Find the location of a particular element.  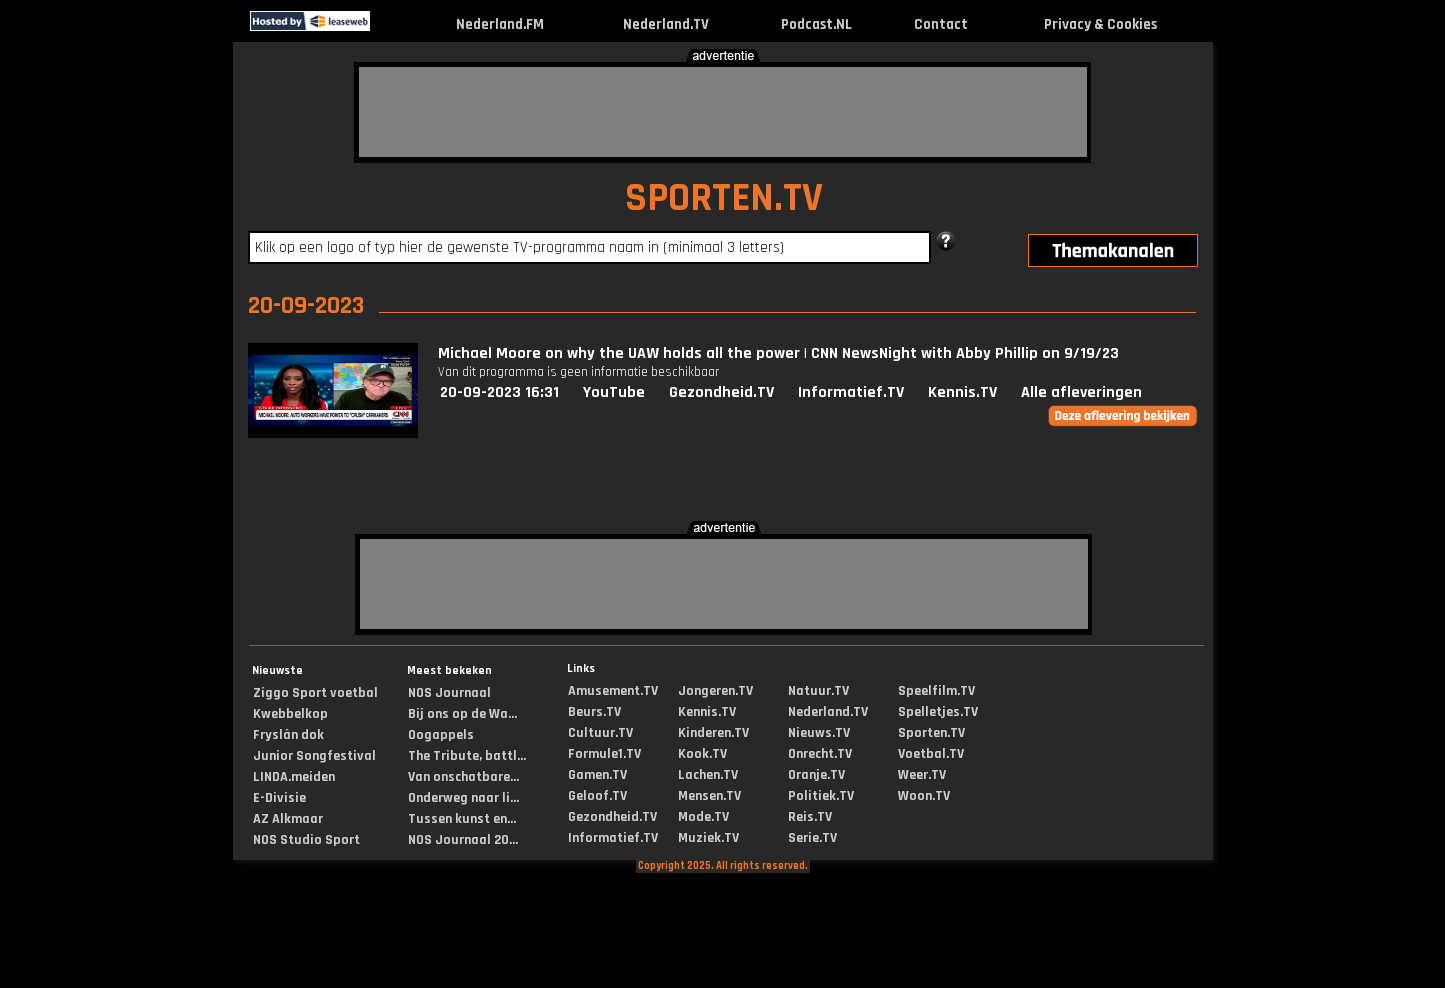

Reis.TV is located at coordinates (810, 817).